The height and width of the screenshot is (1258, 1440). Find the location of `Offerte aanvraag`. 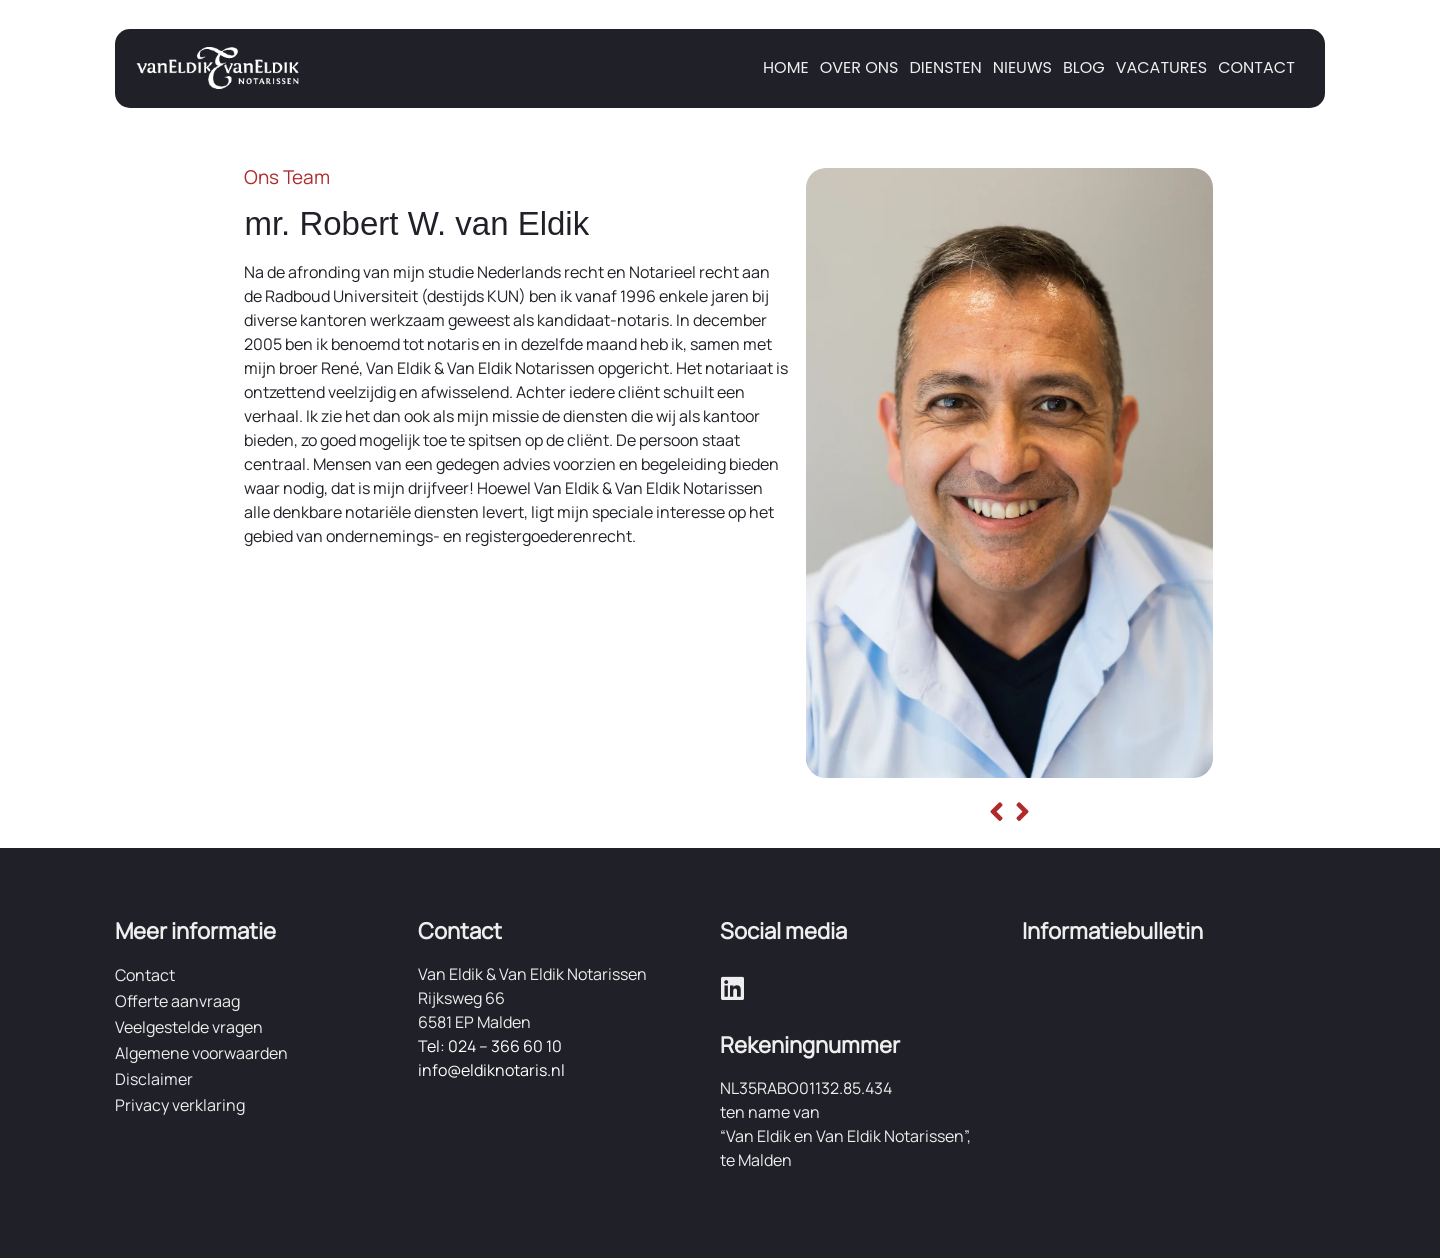

Offerte aanvraag is located at coordinates (177, 1001).